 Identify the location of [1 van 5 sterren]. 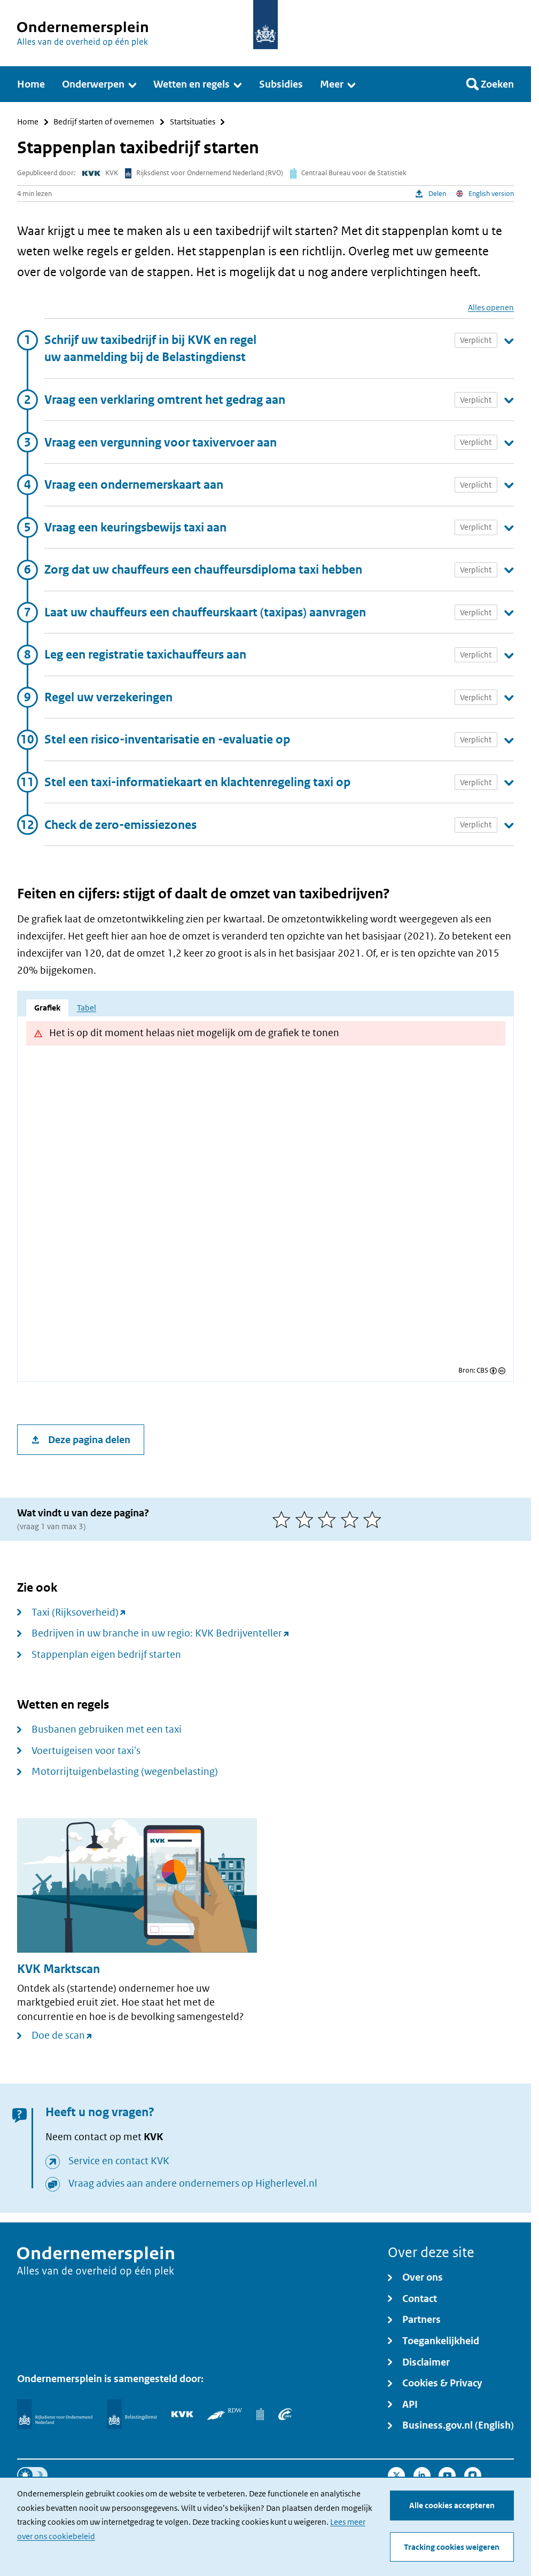
(283, 1519).